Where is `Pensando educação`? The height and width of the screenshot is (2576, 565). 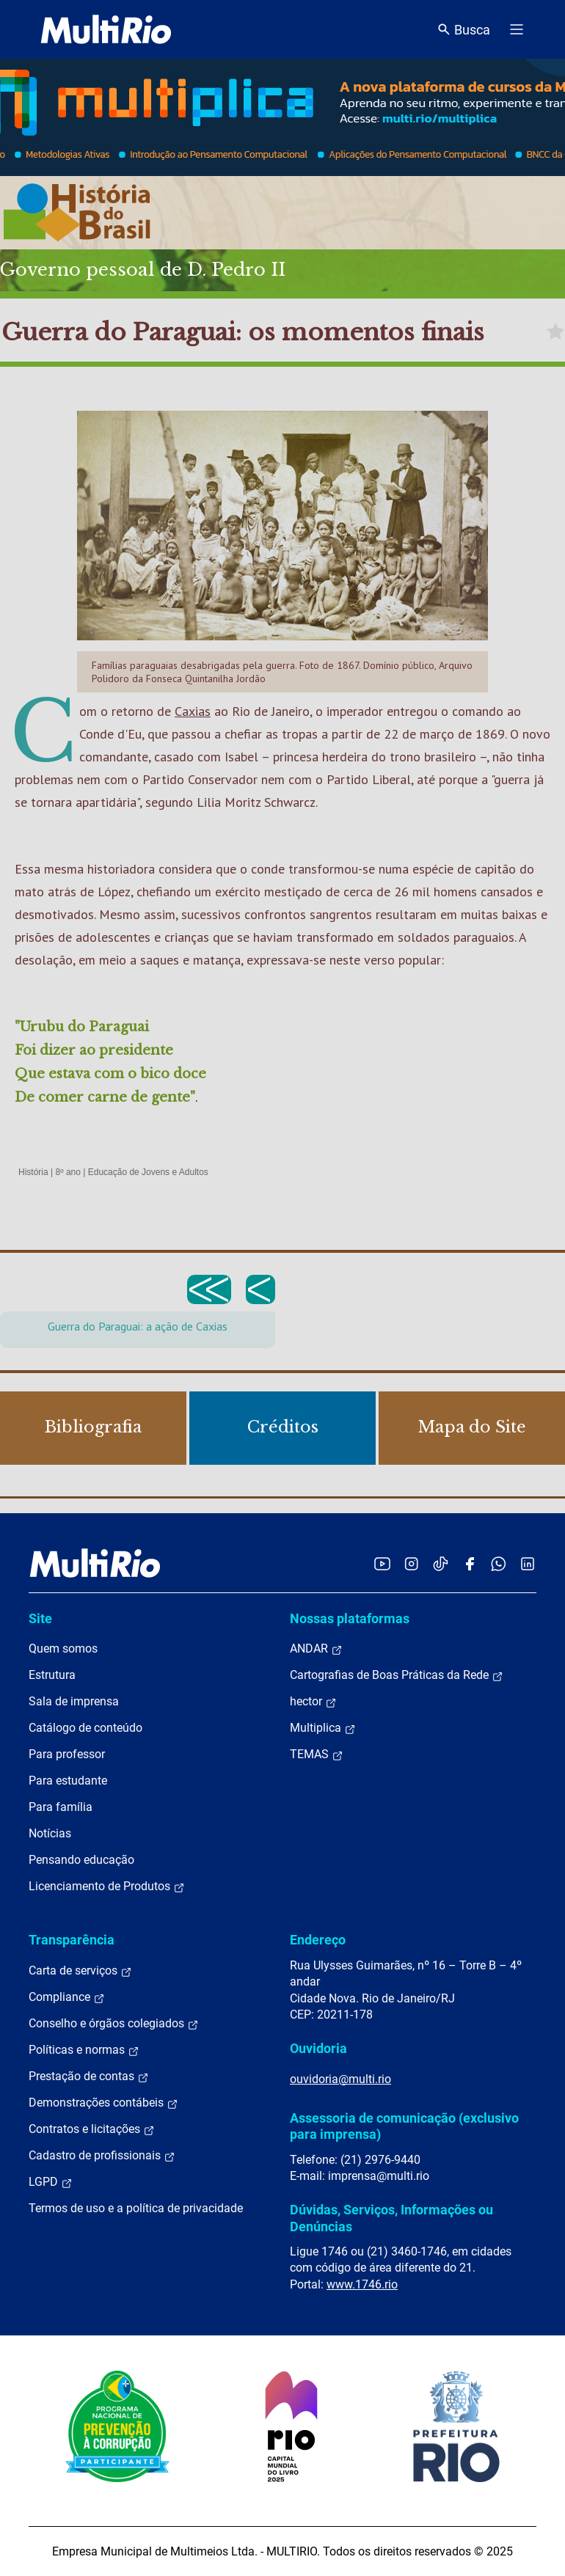
Pensando educação is located at coordinates (81, 1860).